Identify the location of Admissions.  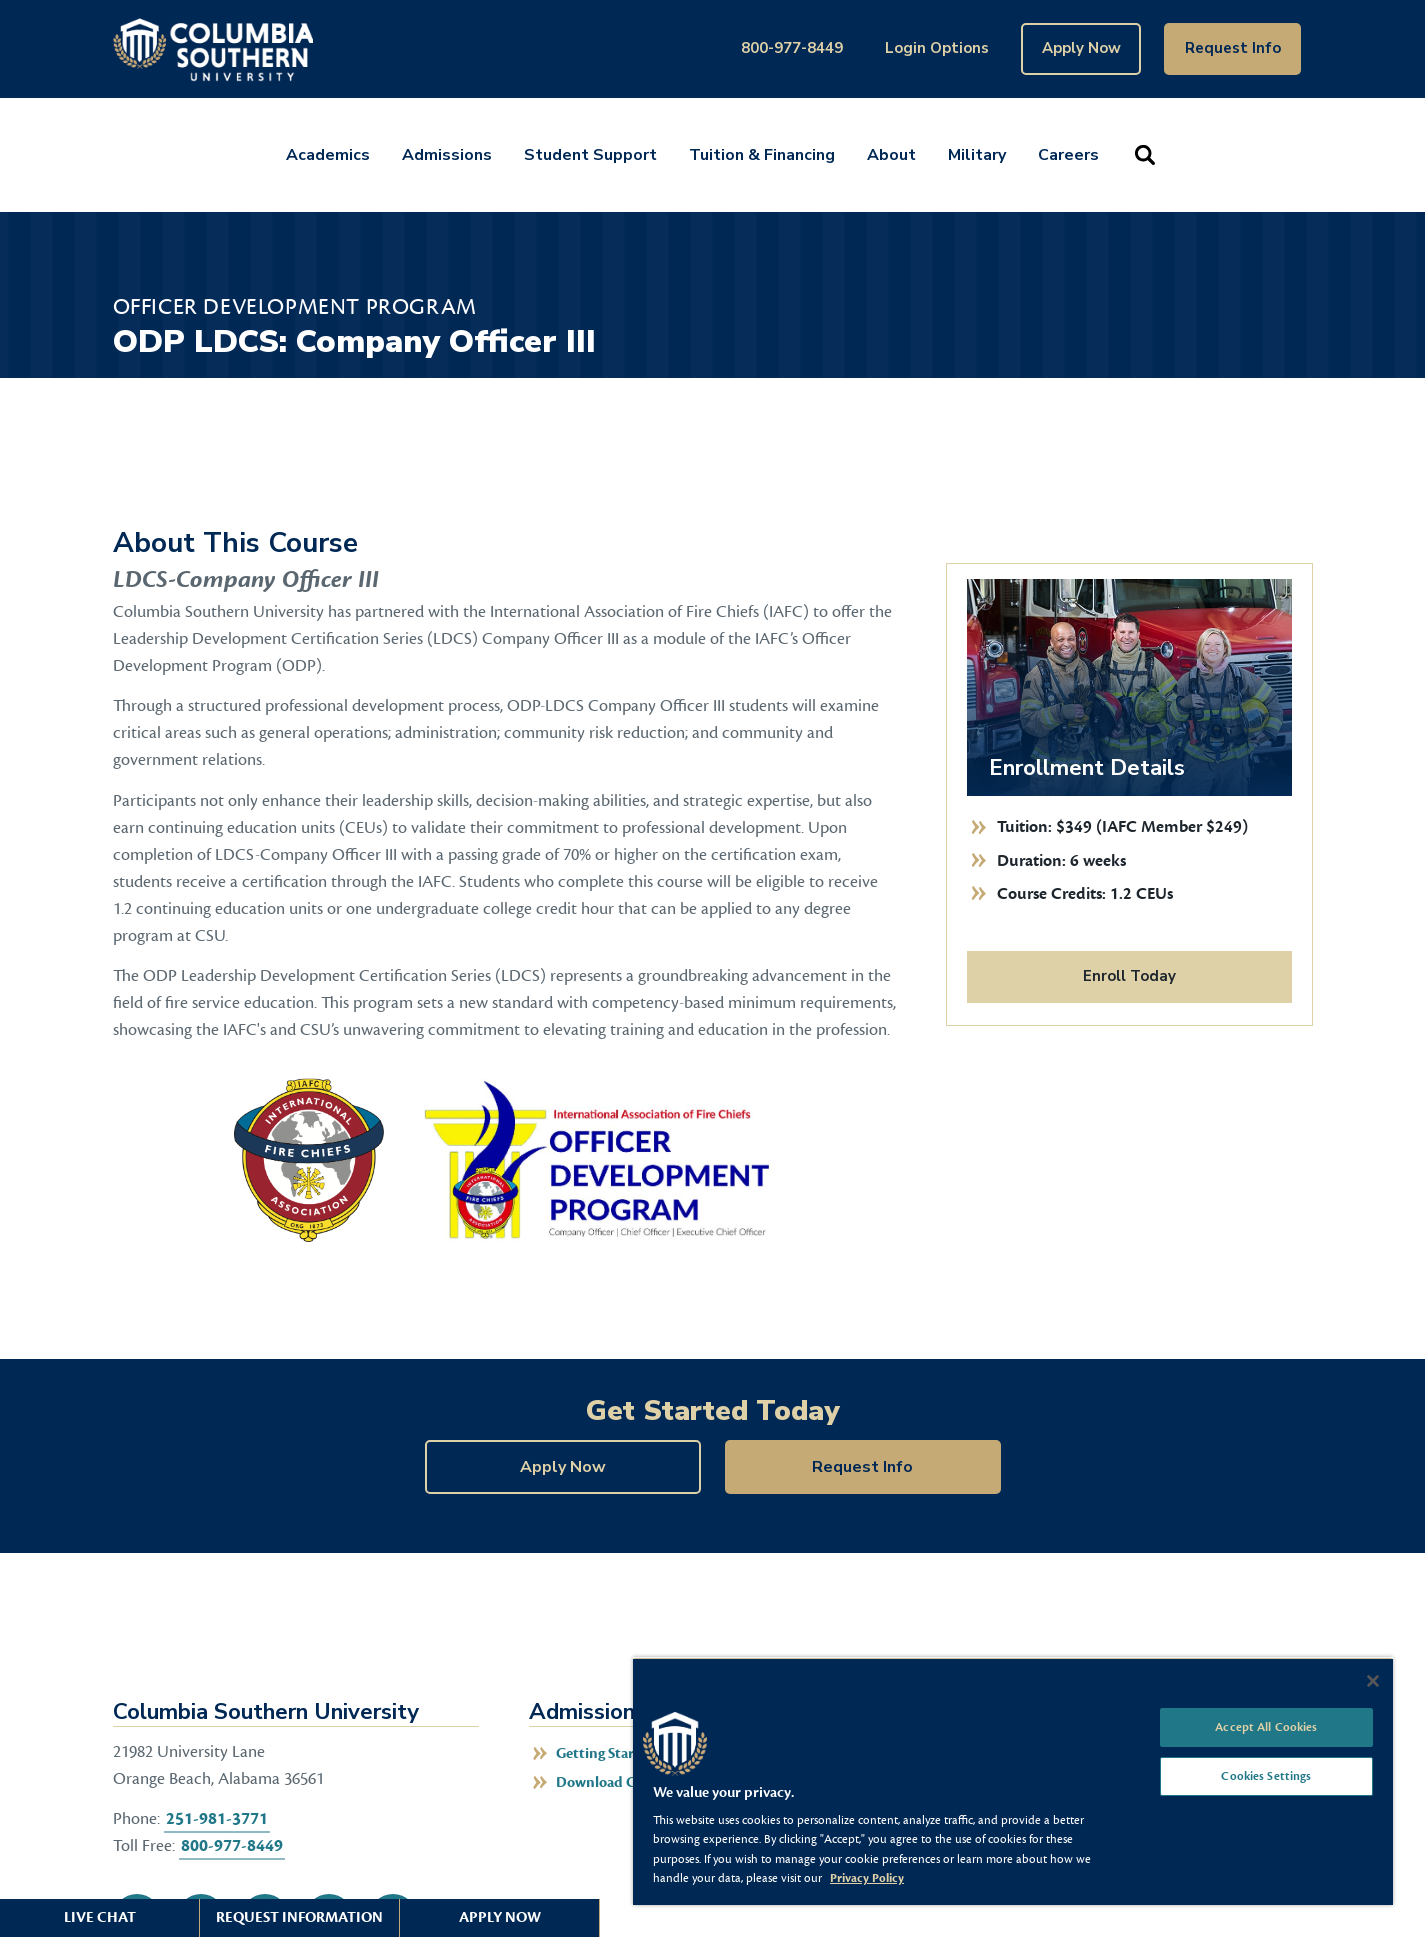
(447, 155).